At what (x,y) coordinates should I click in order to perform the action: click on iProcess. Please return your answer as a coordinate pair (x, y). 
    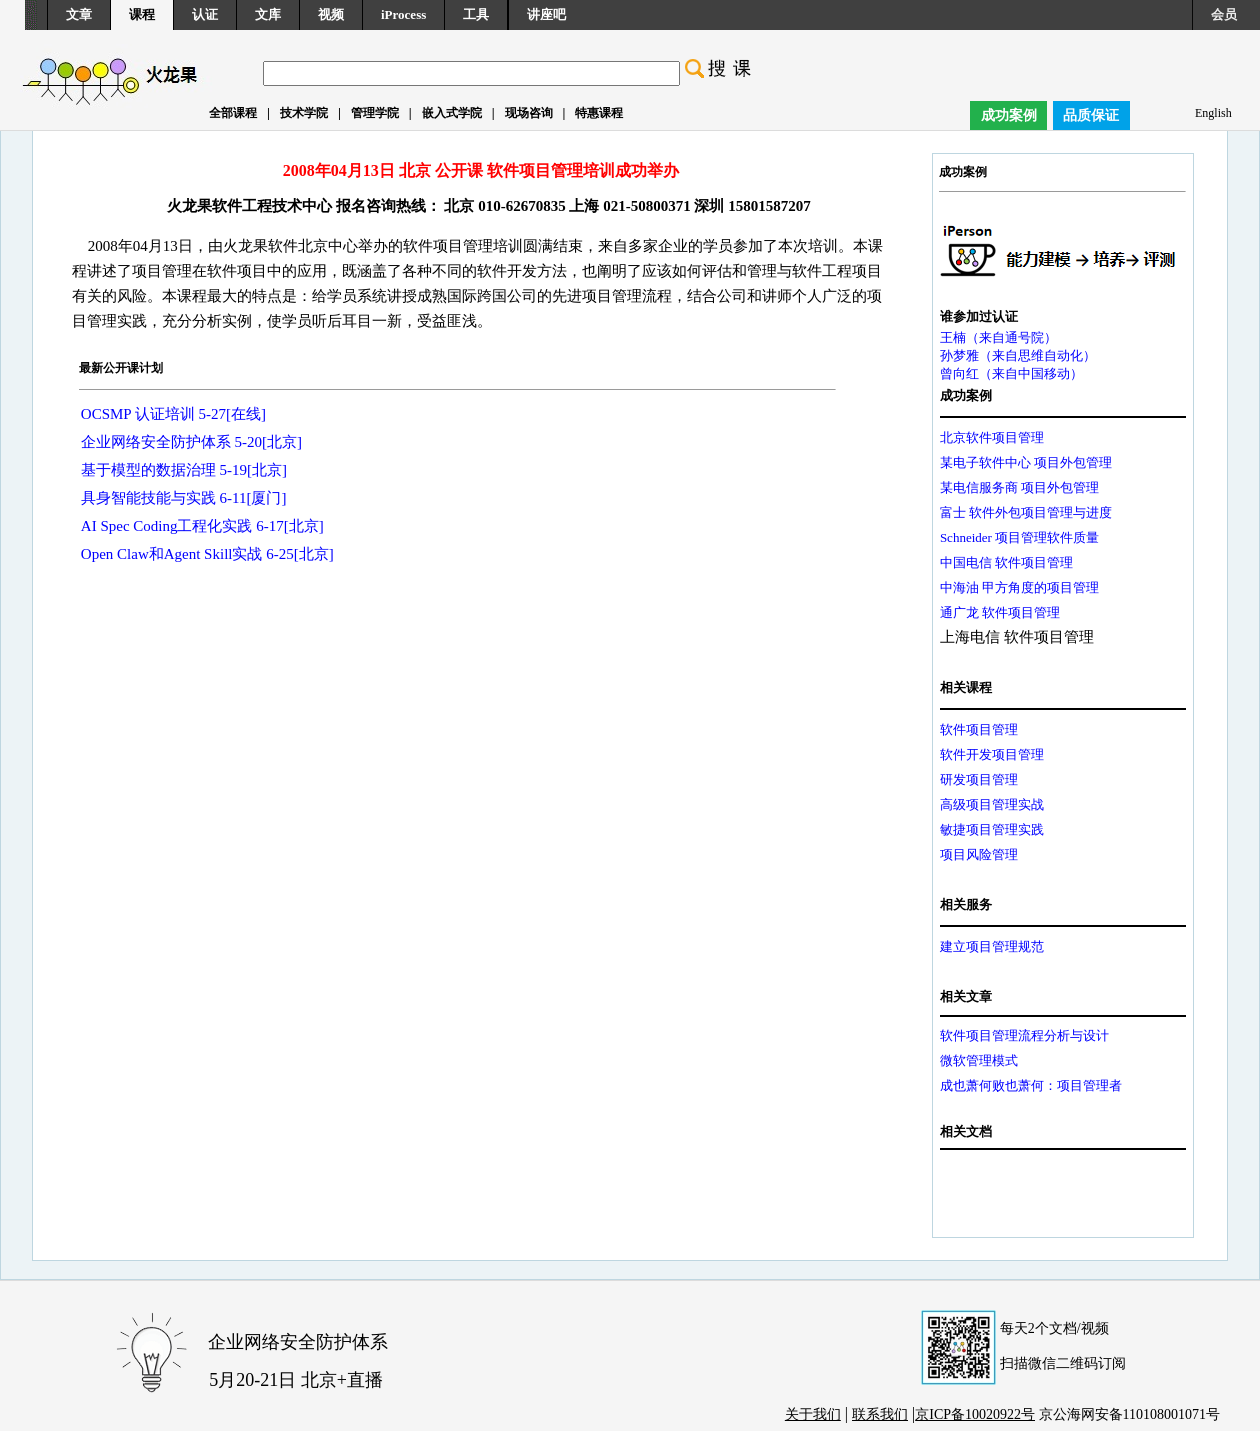
    Looking at the image, I should click on (403, 14).